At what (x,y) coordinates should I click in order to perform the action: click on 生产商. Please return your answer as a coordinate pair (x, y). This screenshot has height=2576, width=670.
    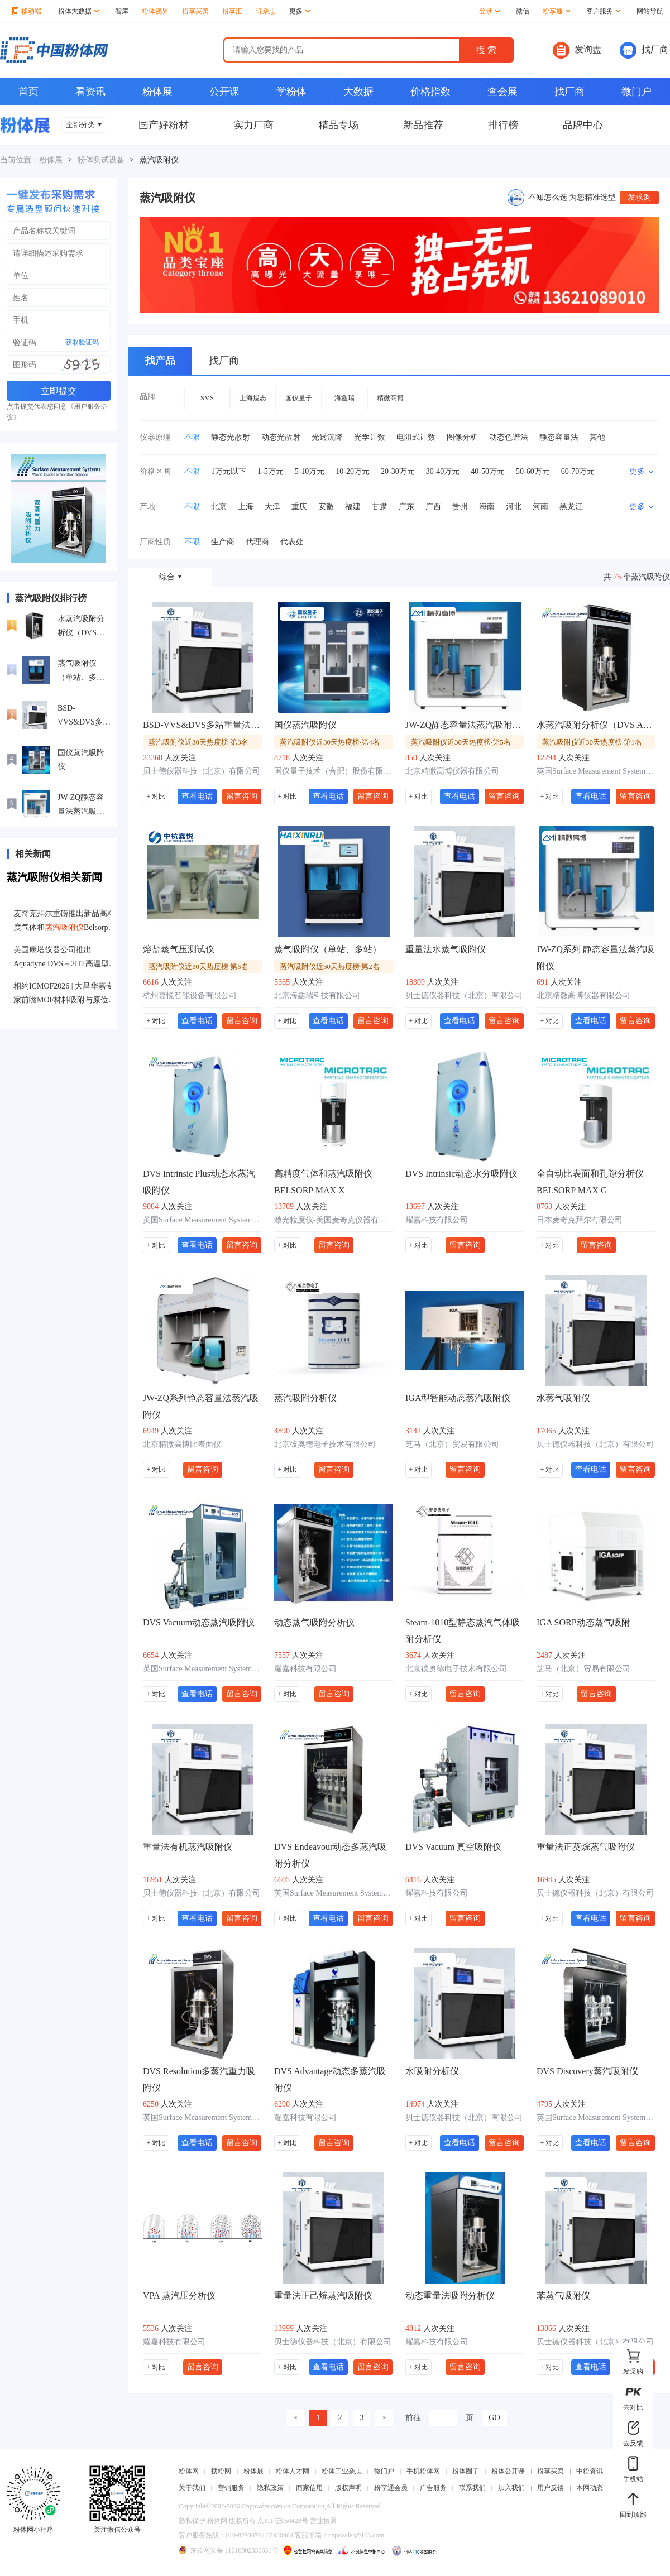
    Looking at the image, I should click on (222, 542).